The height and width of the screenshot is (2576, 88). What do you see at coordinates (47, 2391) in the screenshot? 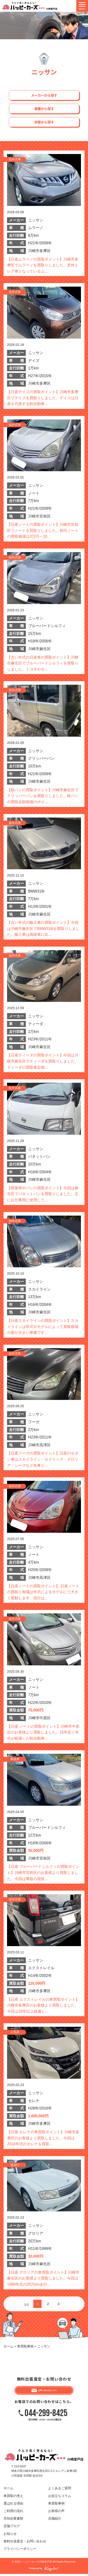
I see `お問い合わせはこちら` at bounding box center [47, 2391].